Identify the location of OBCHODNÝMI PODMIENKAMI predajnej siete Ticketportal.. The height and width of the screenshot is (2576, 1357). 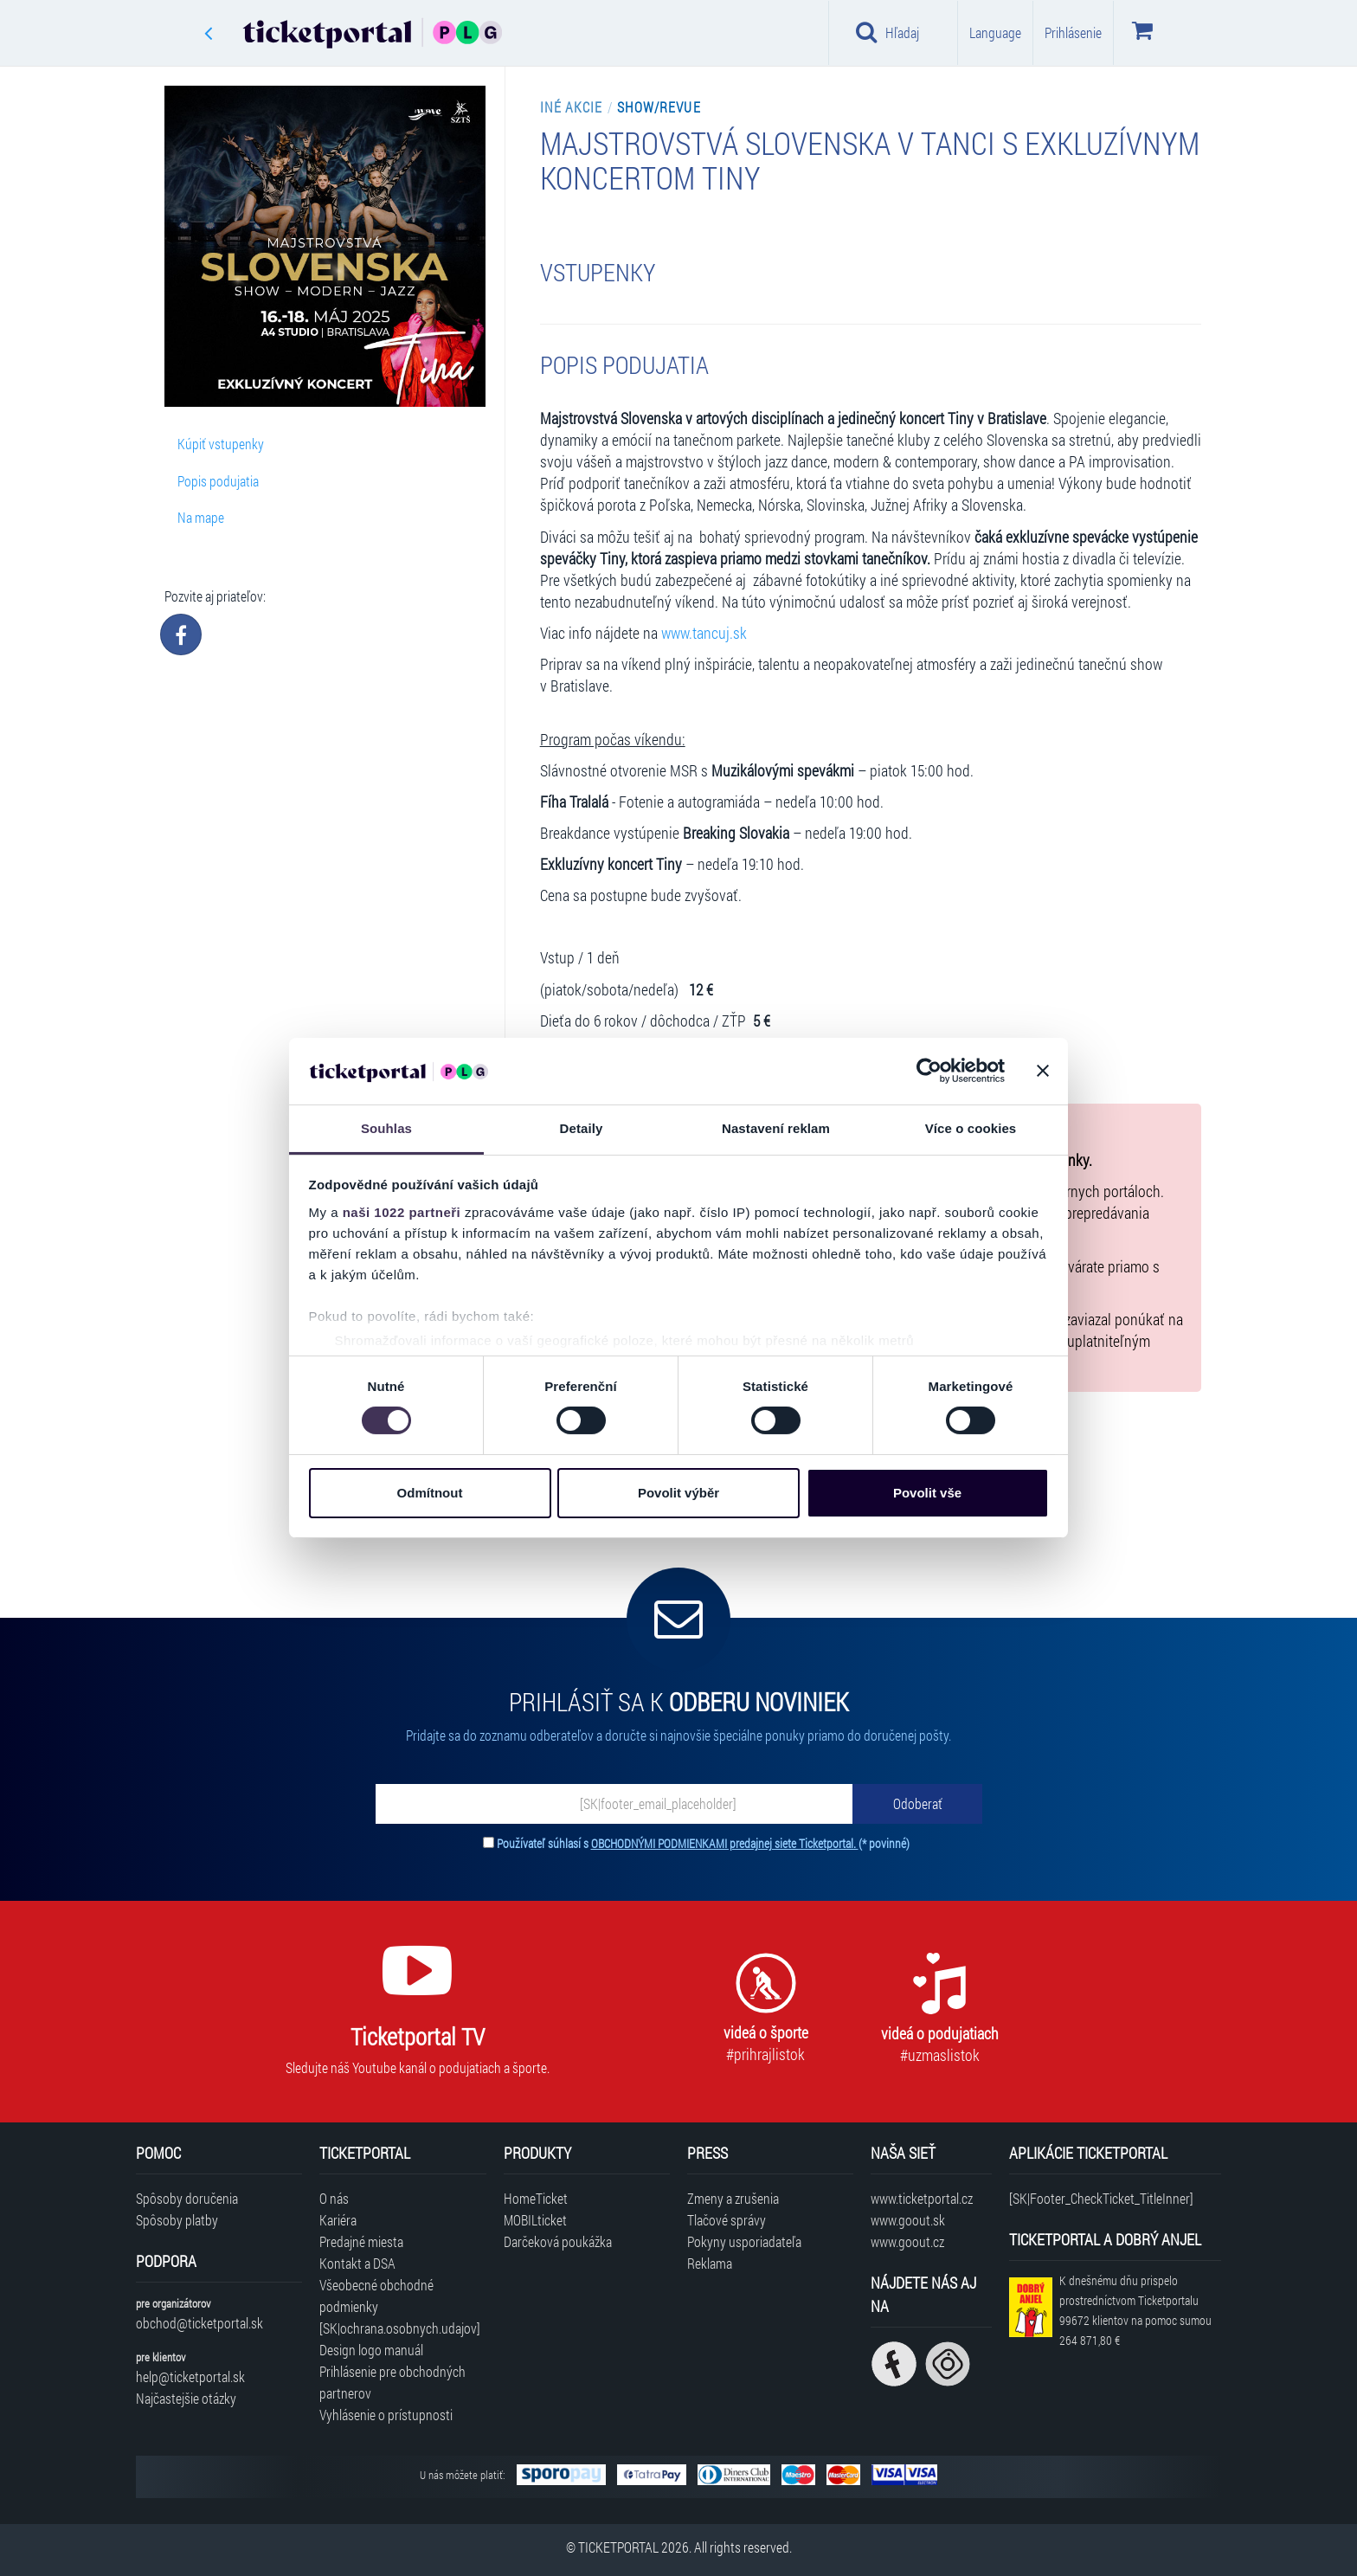
(725, 1843).